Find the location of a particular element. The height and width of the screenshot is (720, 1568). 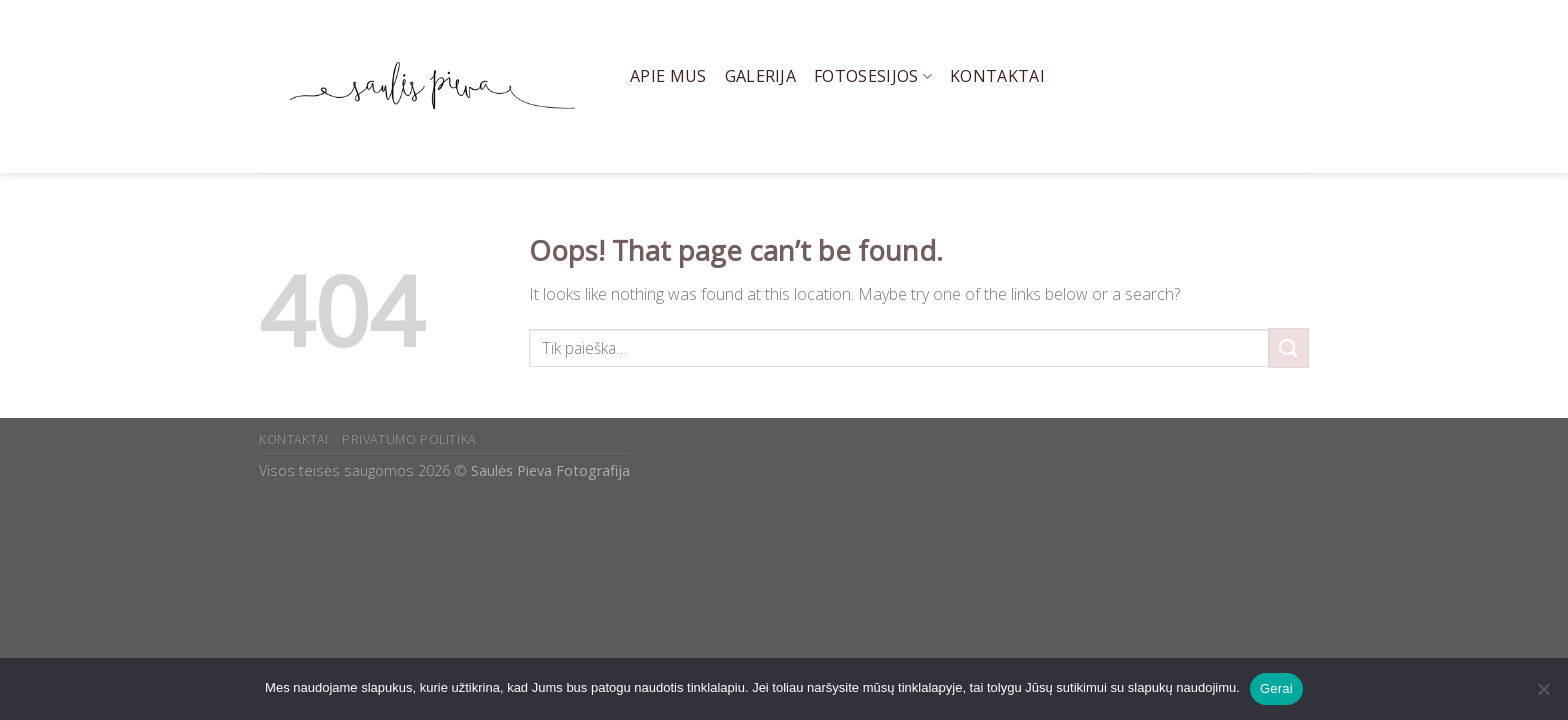

Kontaktai is located at coordinates (997, 76).